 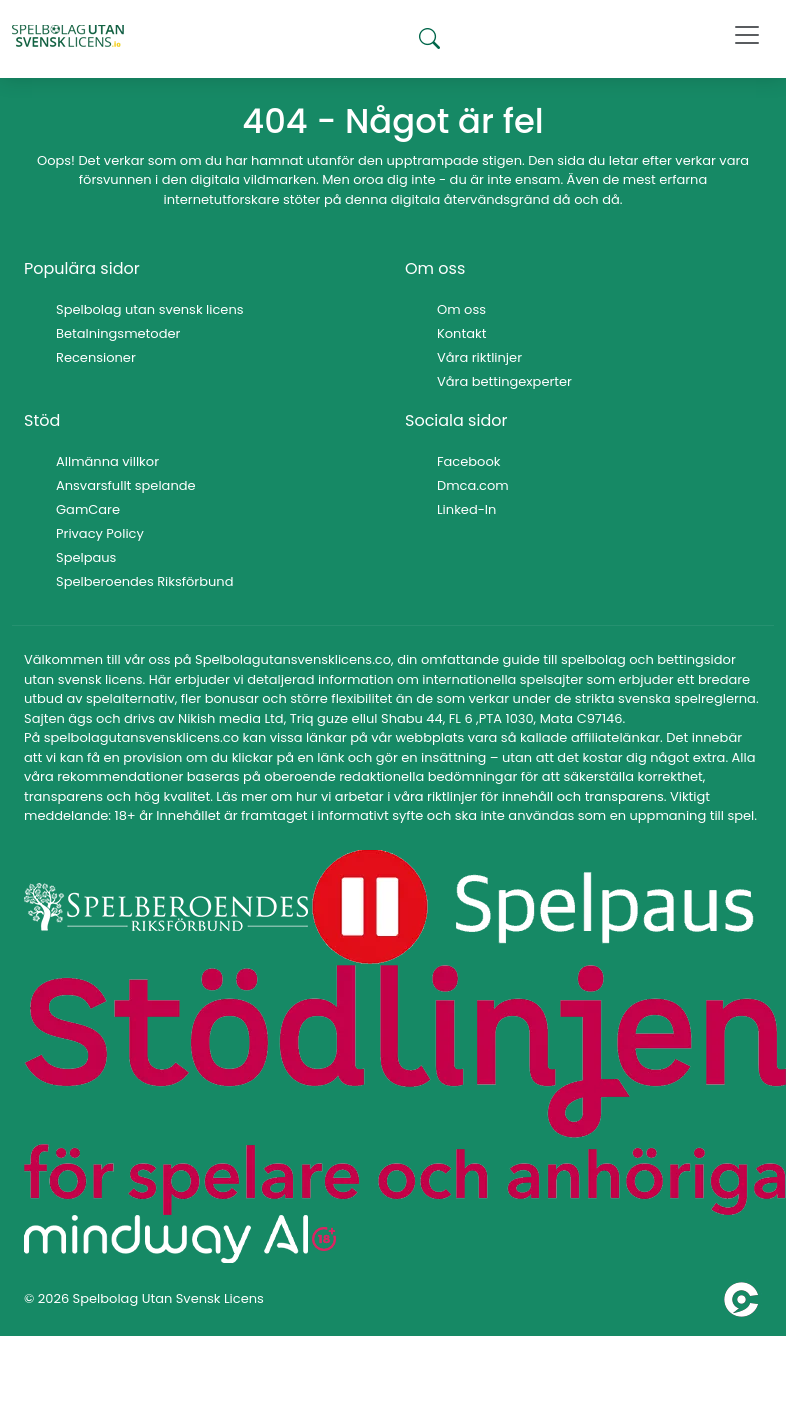 I want to click on Spelberoendes Riksförbund, so click(x=144, y=581).